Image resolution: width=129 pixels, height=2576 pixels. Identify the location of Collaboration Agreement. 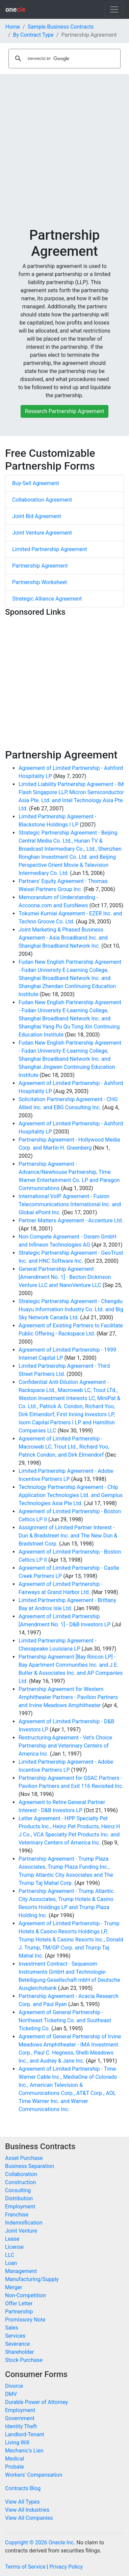
(42, 500).